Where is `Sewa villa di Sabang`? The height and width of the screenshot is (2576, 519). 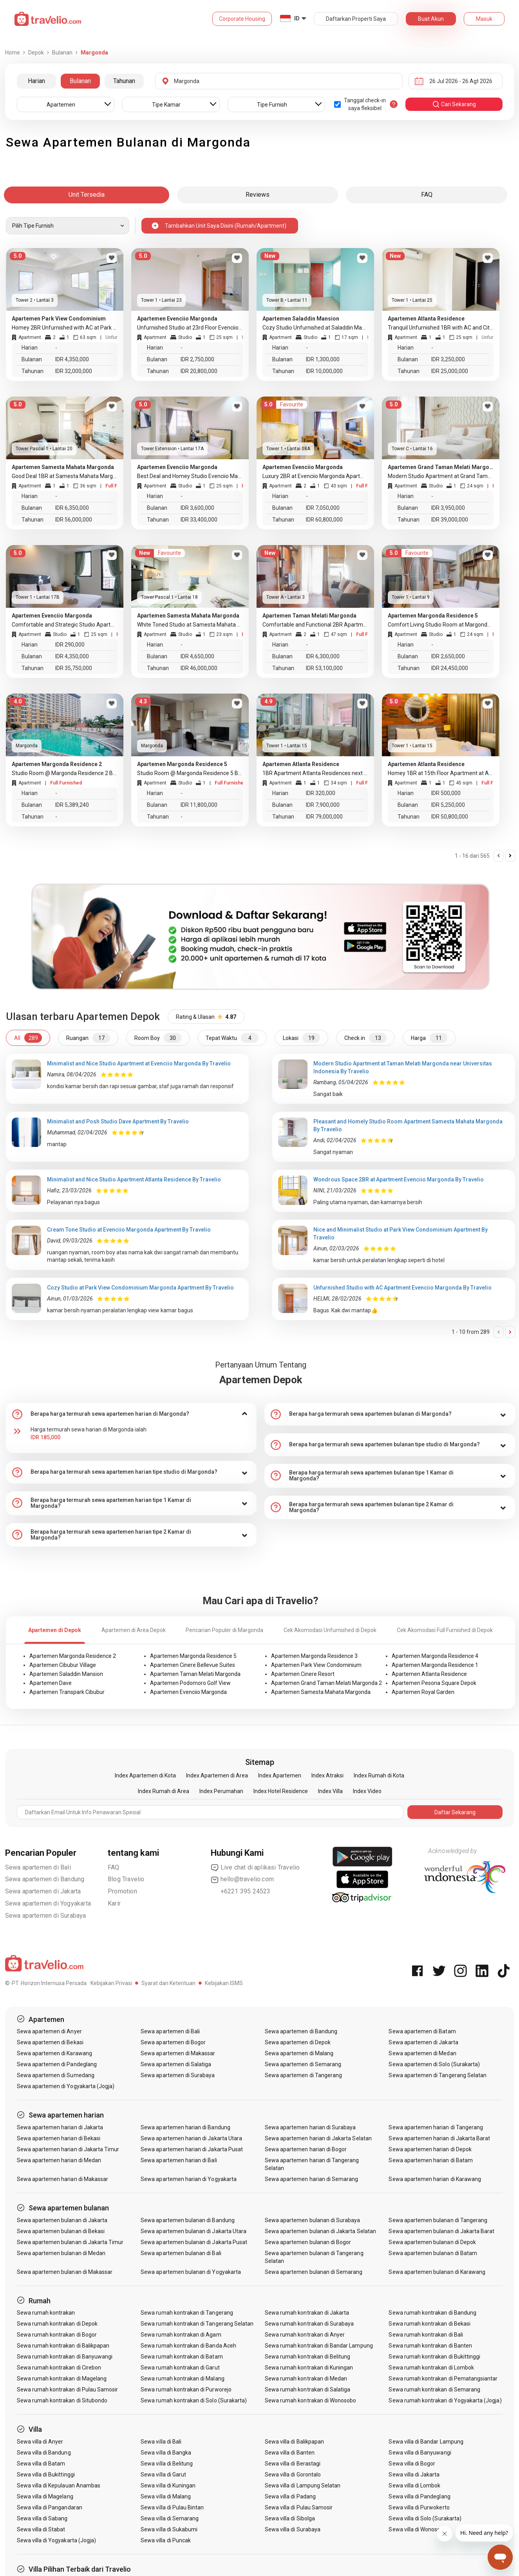
Sewa villa di Sabang is located at coordinates (42, 2518).